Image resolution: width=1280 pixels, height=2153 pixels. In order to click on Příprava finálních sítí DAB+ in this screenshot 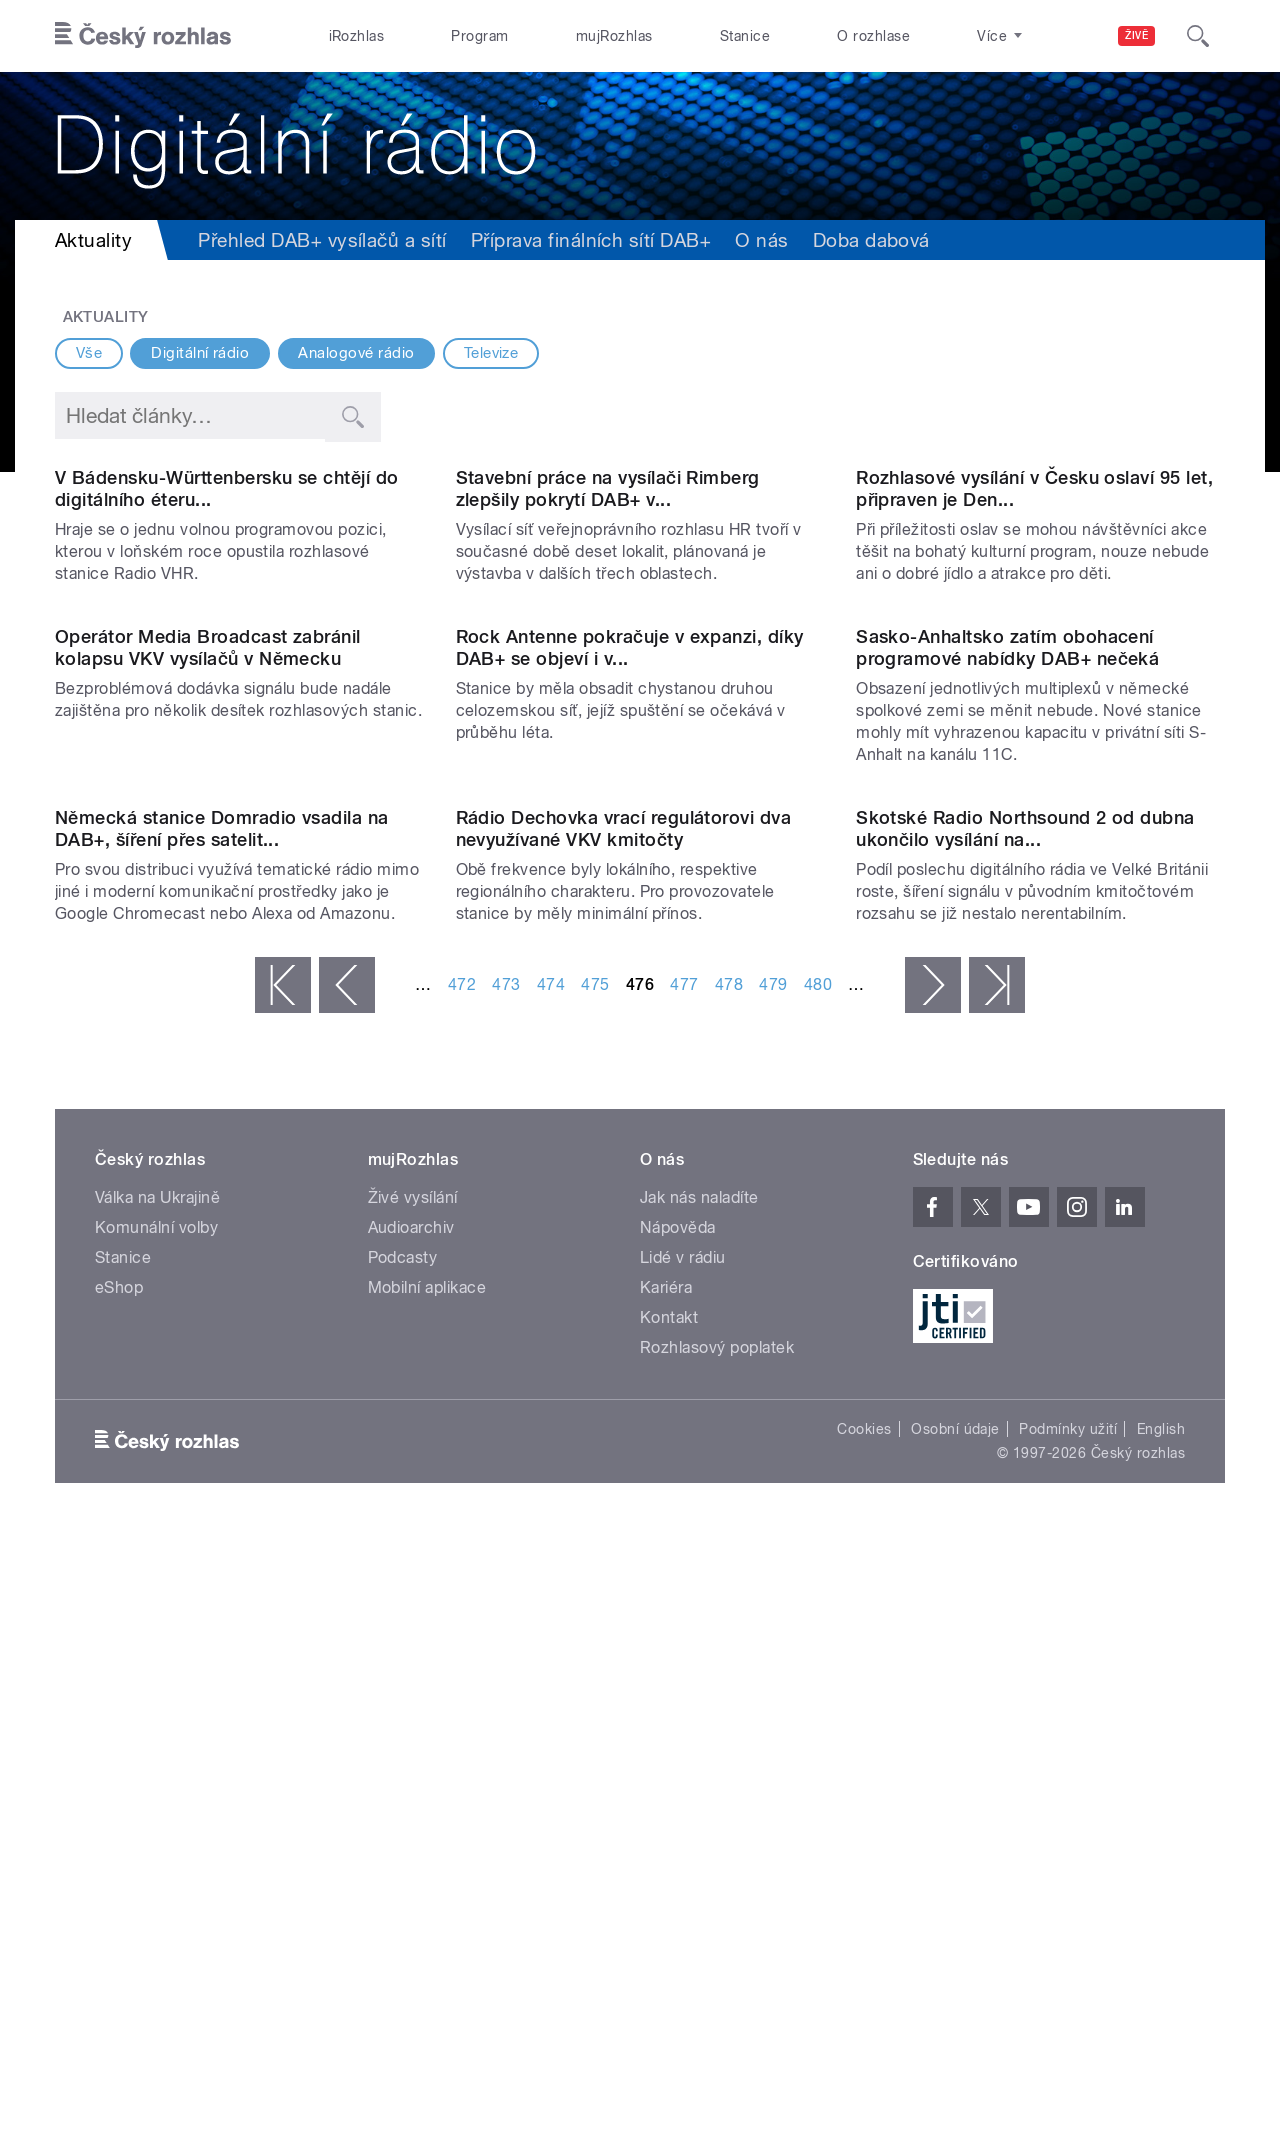, I will do `click(591, 240)`.